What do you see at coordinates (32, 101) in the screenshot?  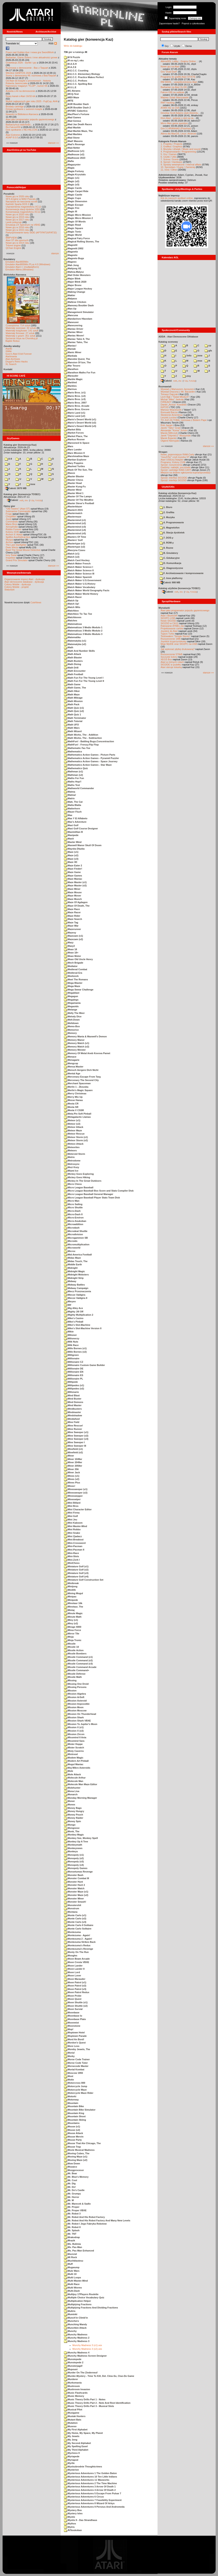 I see `Wybór najlepszych gier roku 2025 - FujiCup, AHA` at bounding box center [32, 101].